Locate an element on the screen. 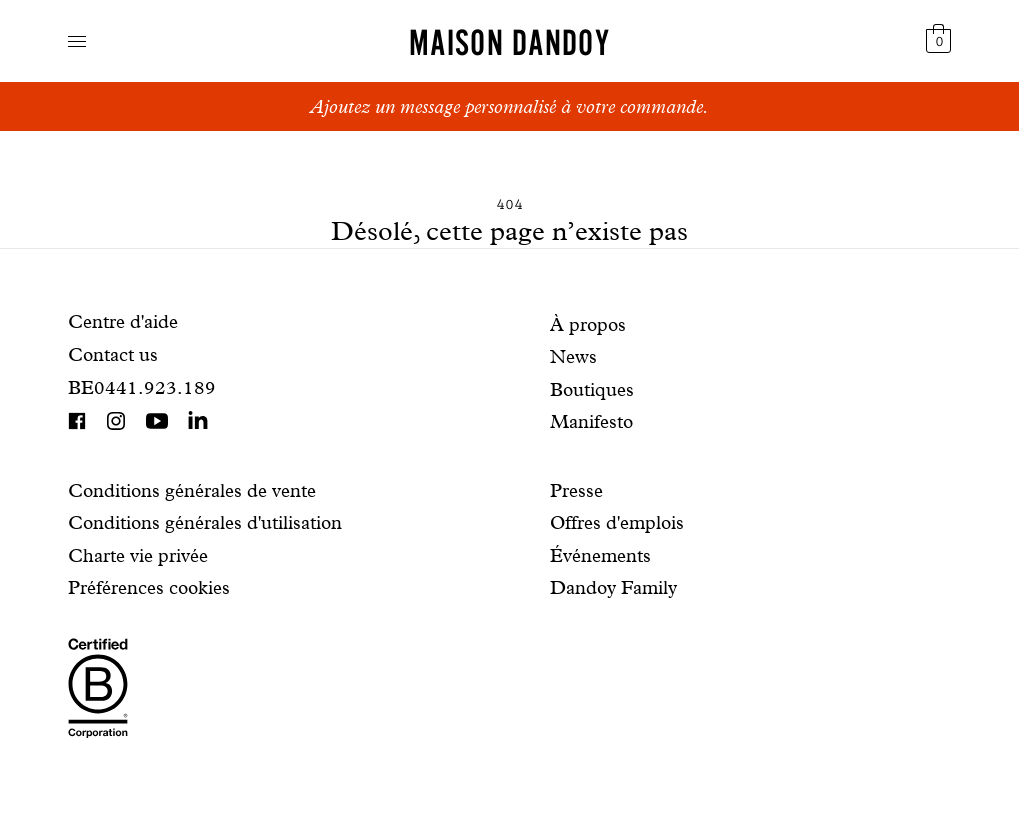  Conditions générales de vente is located at coordinates (192, 490).